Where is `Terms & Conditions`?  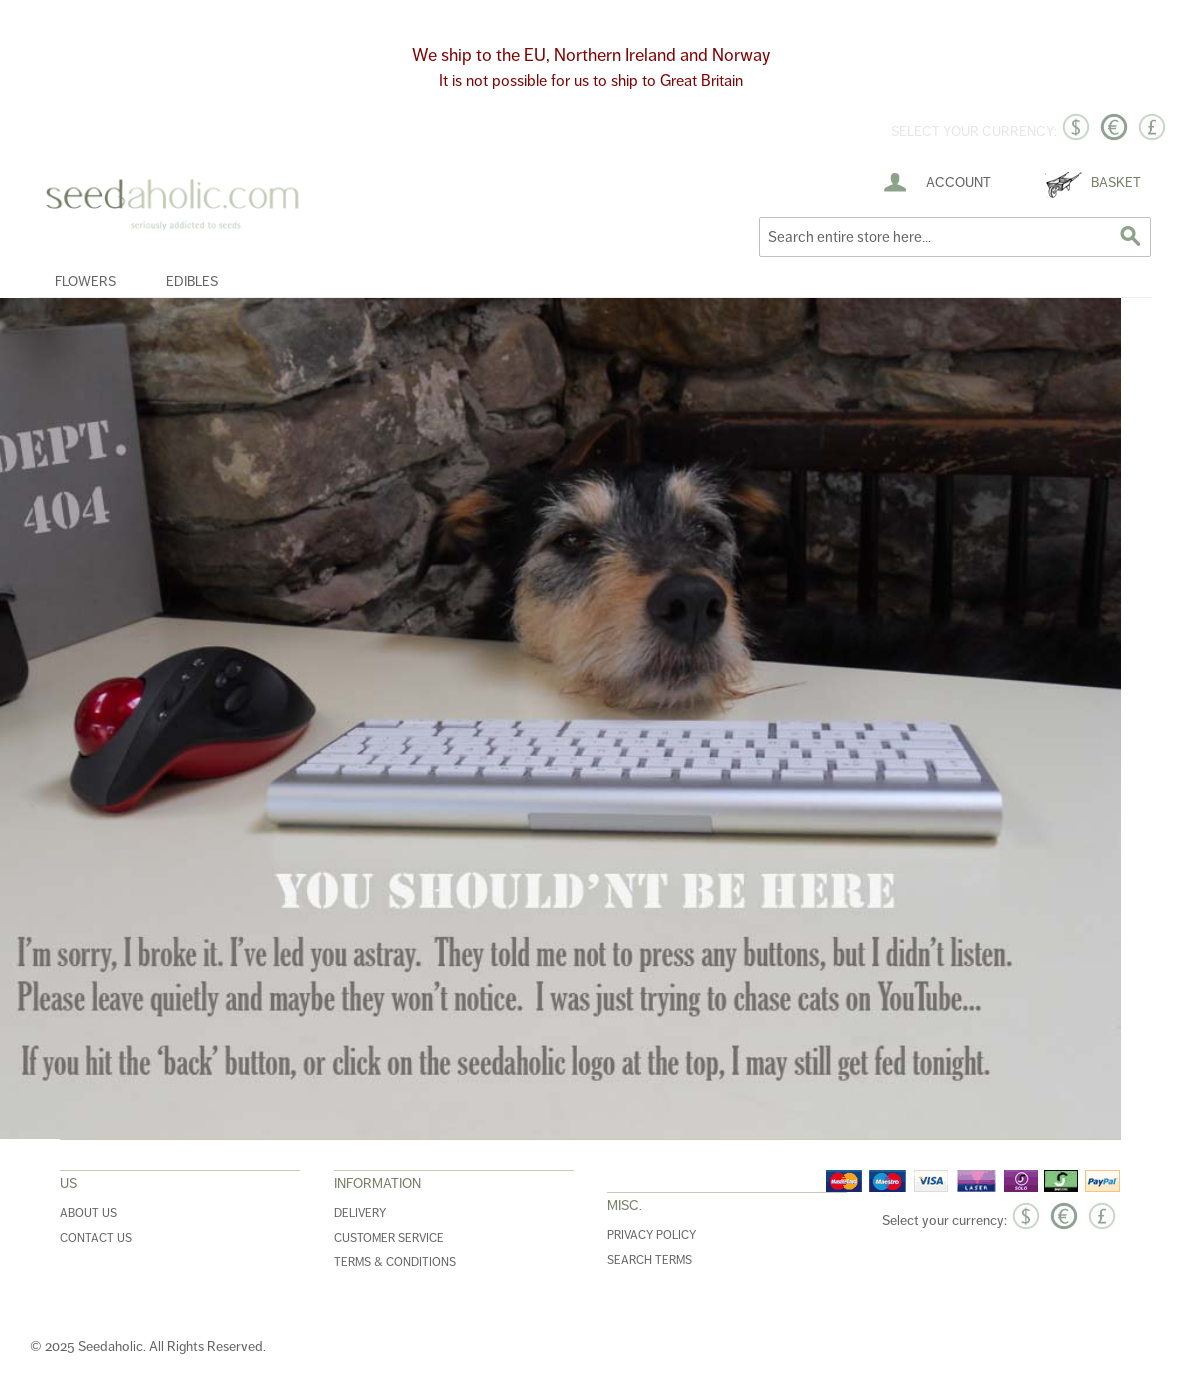 Terms & Conditions is located at coordinates (395, 1262).